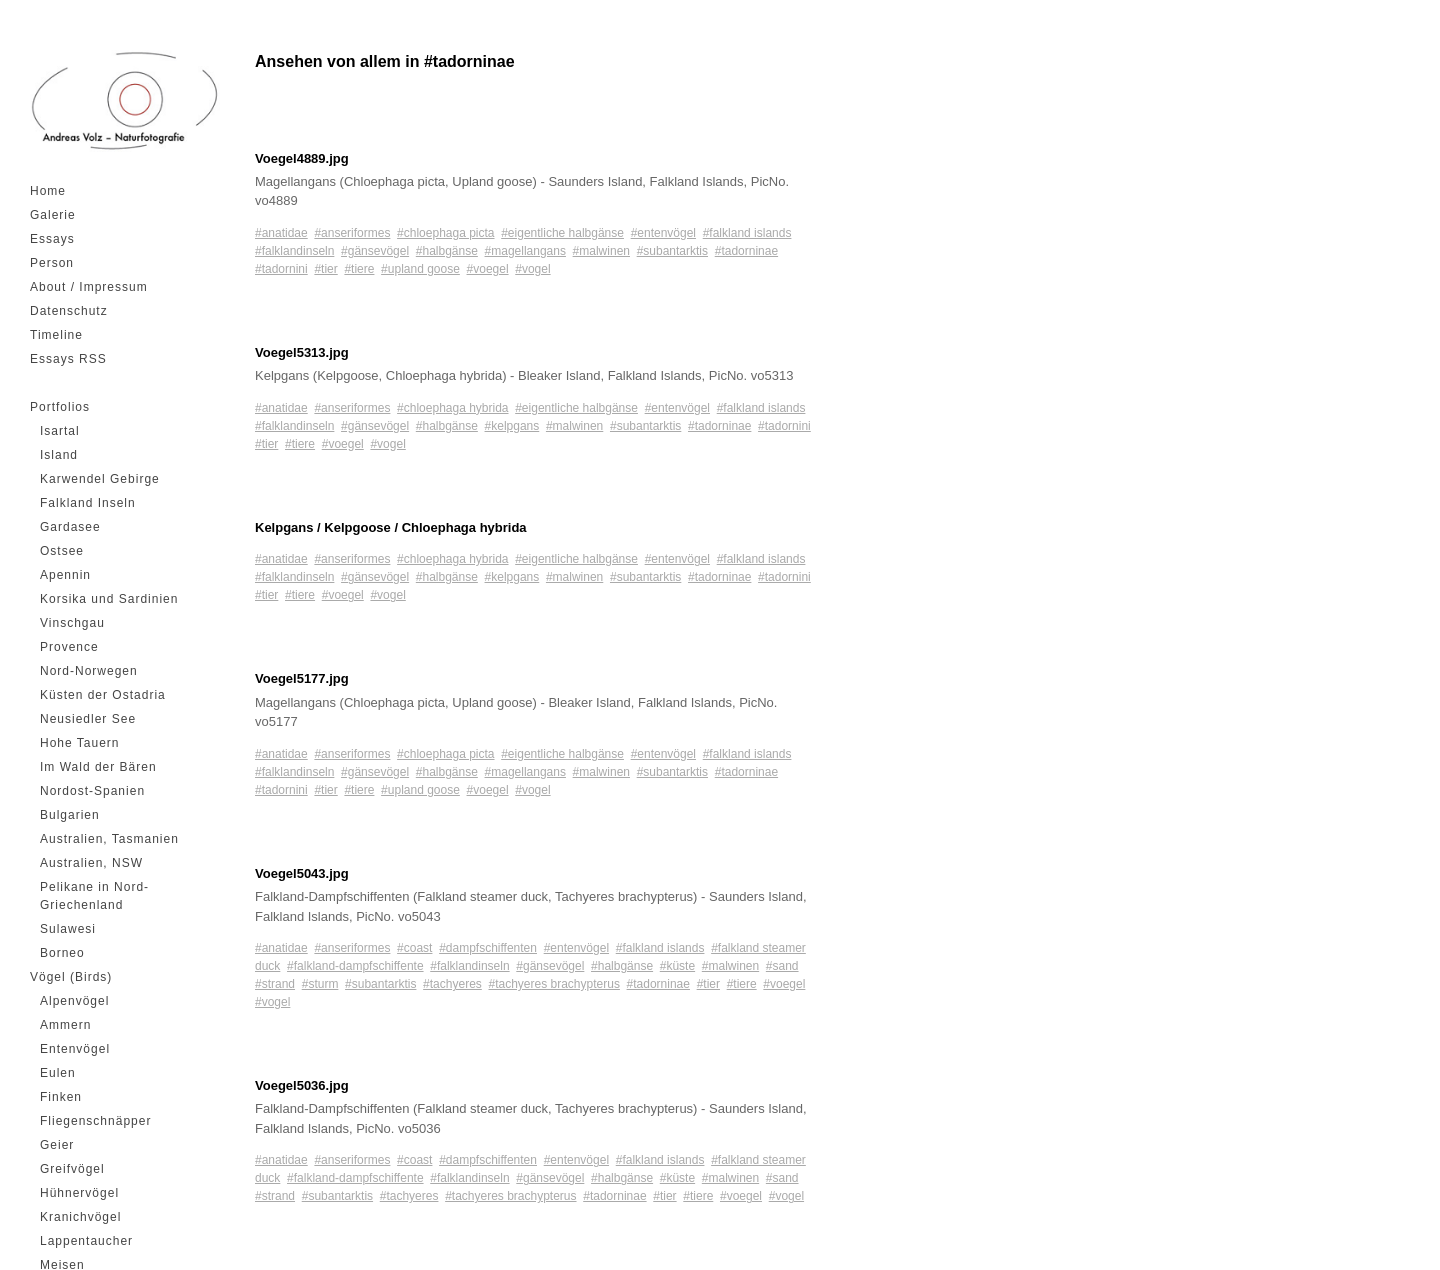 The width and height of the screenshot is (1440, 1270). Describe the element at coordinates (532, 269) in the screenshot. I see `#vogel` at that location.